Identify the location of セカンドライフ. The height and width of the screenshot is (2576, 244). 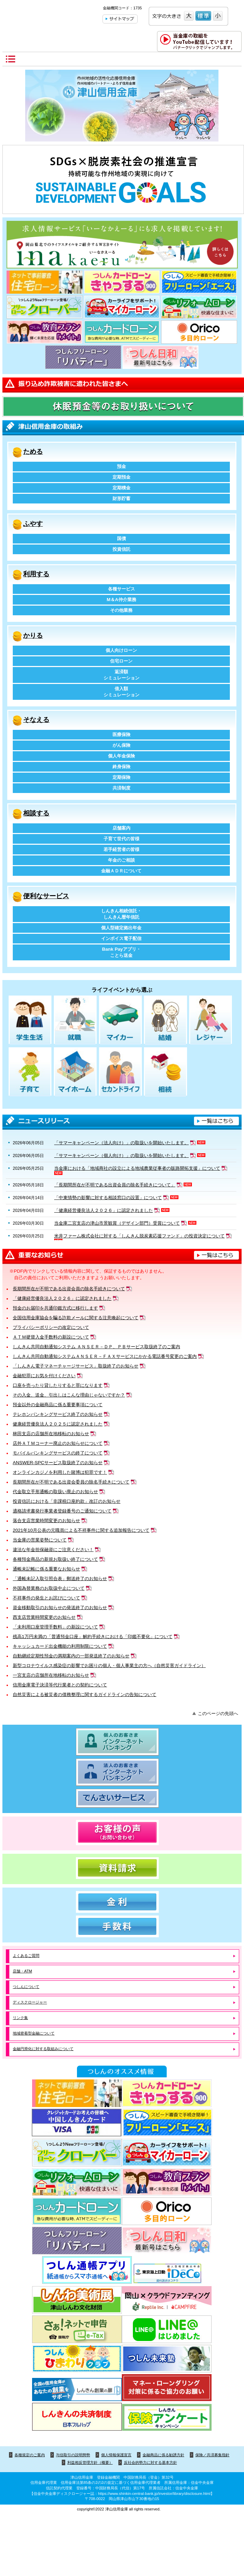
(120, 1072).